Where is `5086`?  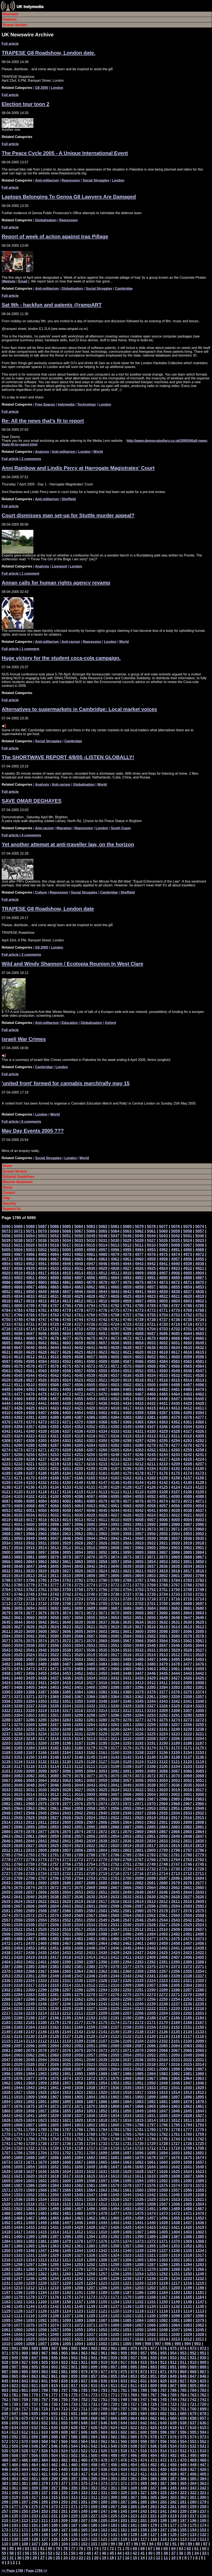
5086 is located at coordinates (54, 1226).